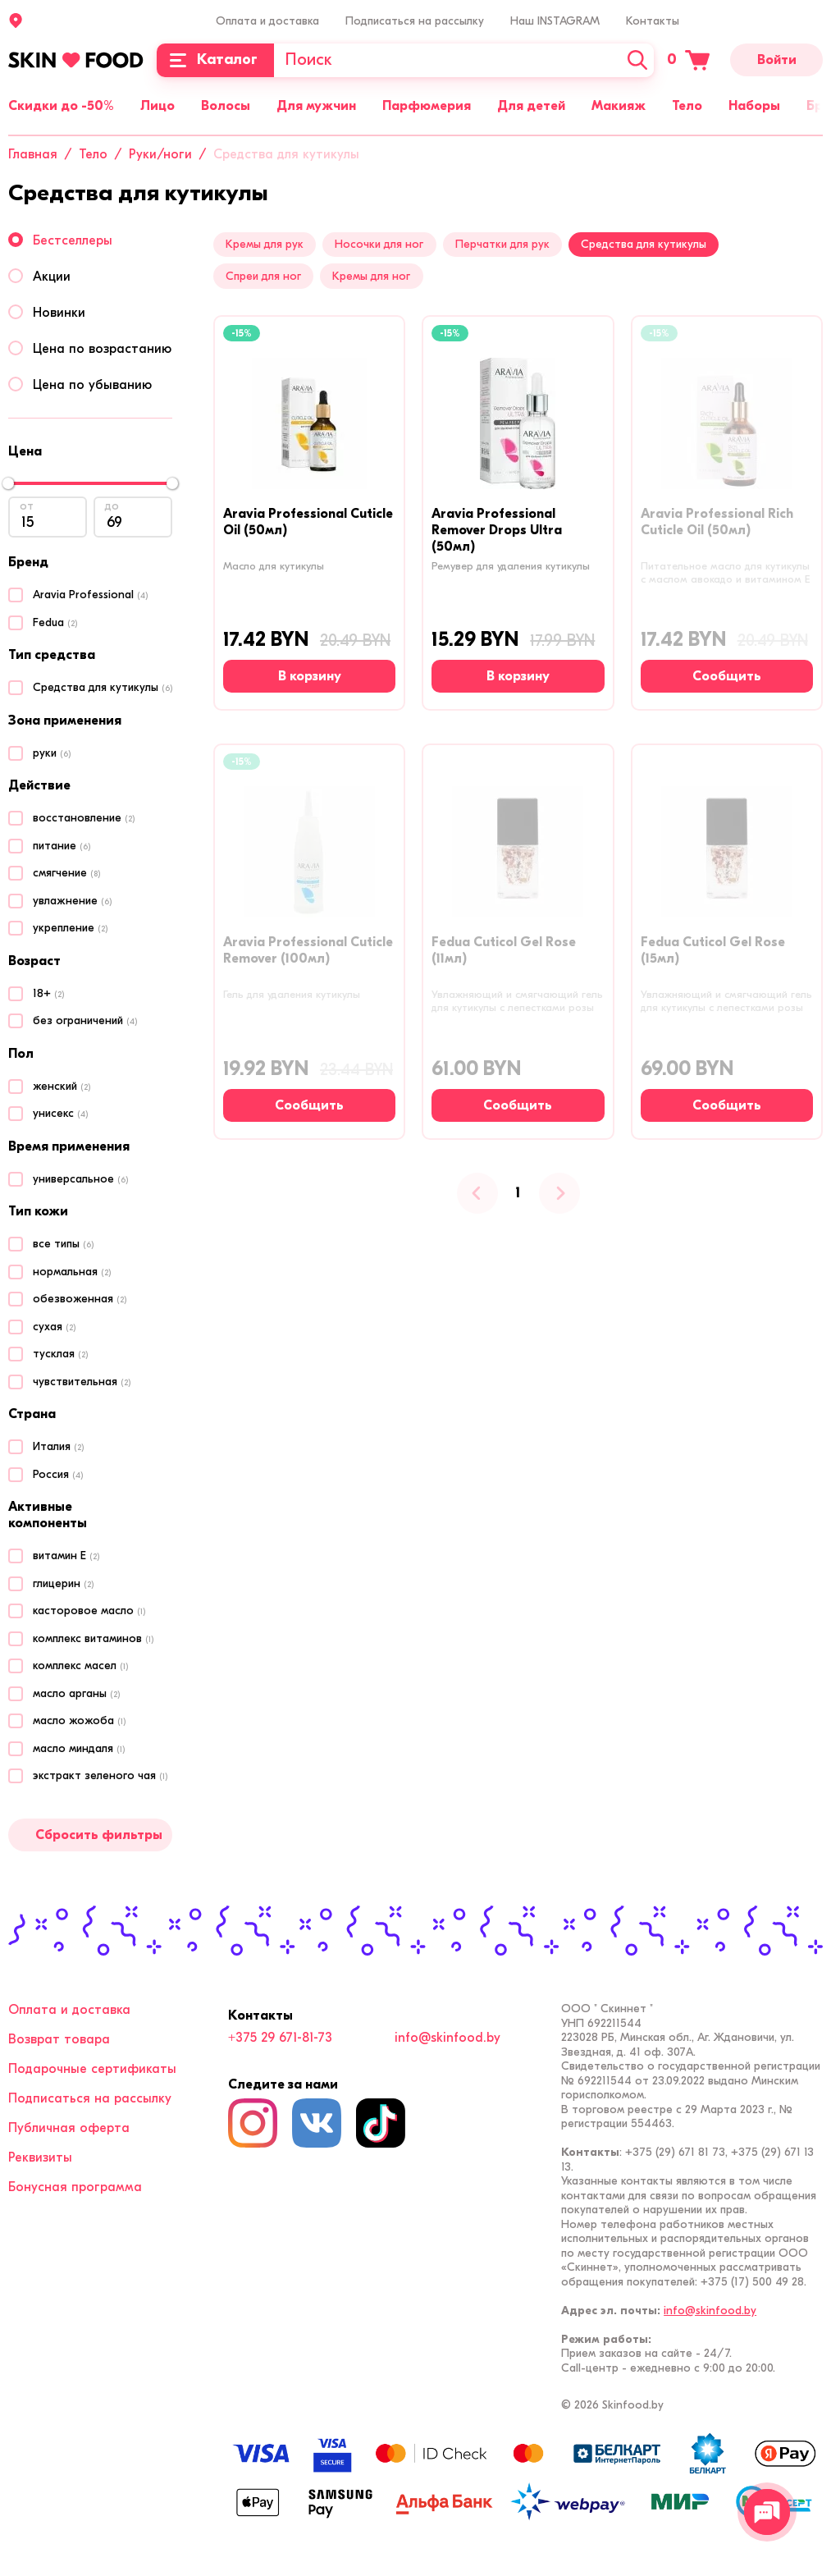 The width and height of the screenshot is (831, 2576). Describe the element at coordinates (555, 21) in the screenshot. I see `Наш INSTAGRAM` at that location.